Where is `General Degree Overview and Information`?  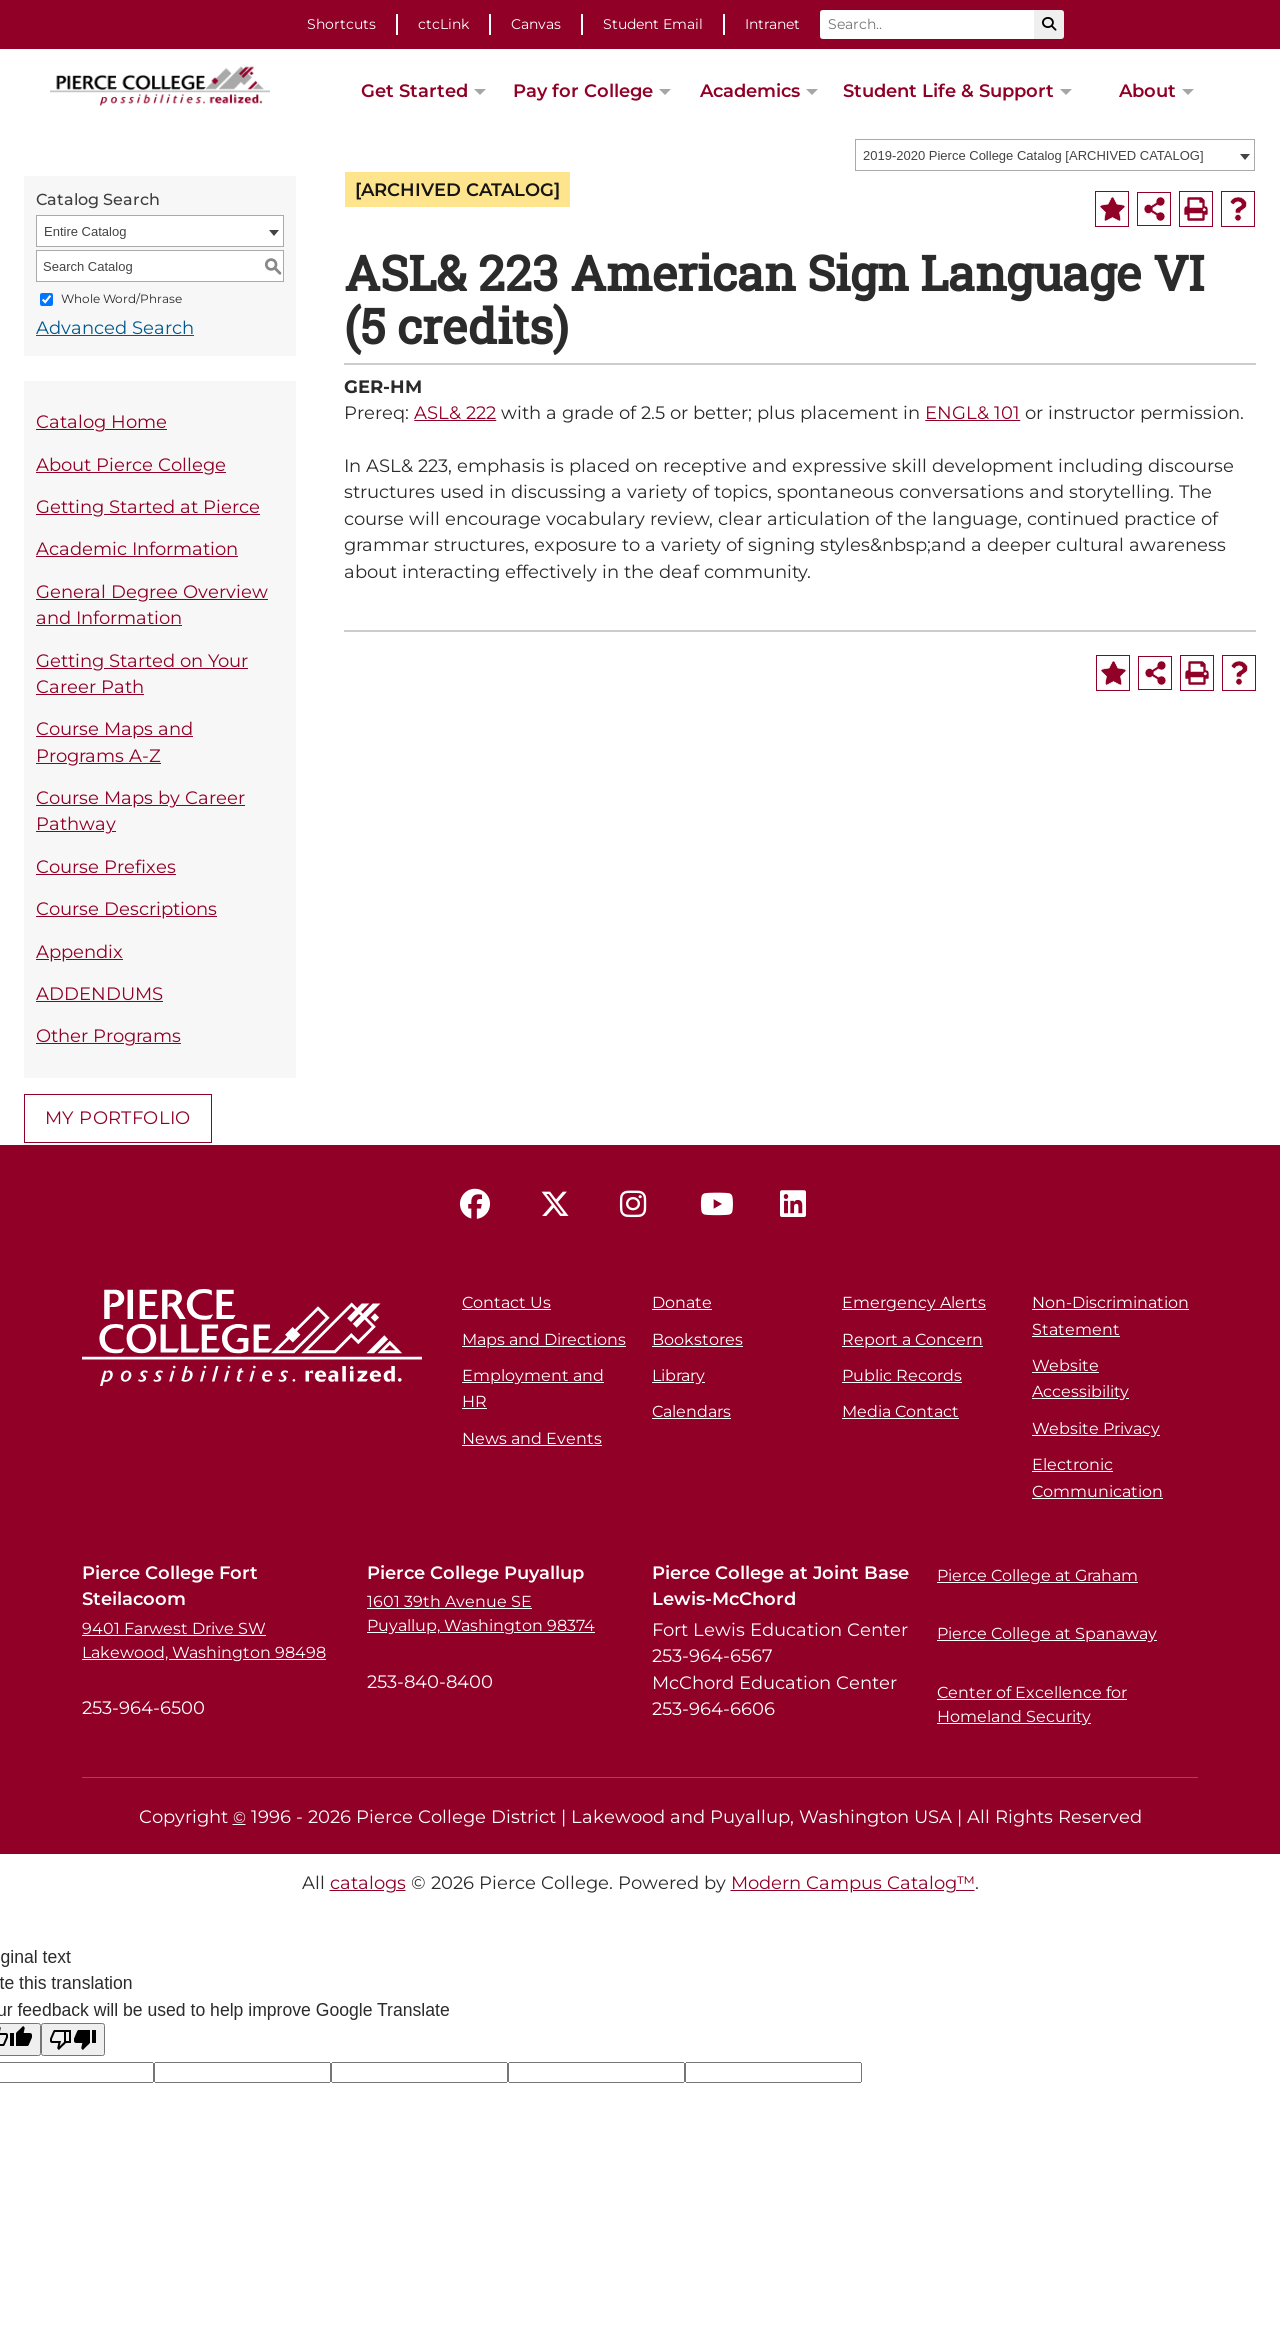
General Degree Overview and Information is located at coordinates (152, 604).